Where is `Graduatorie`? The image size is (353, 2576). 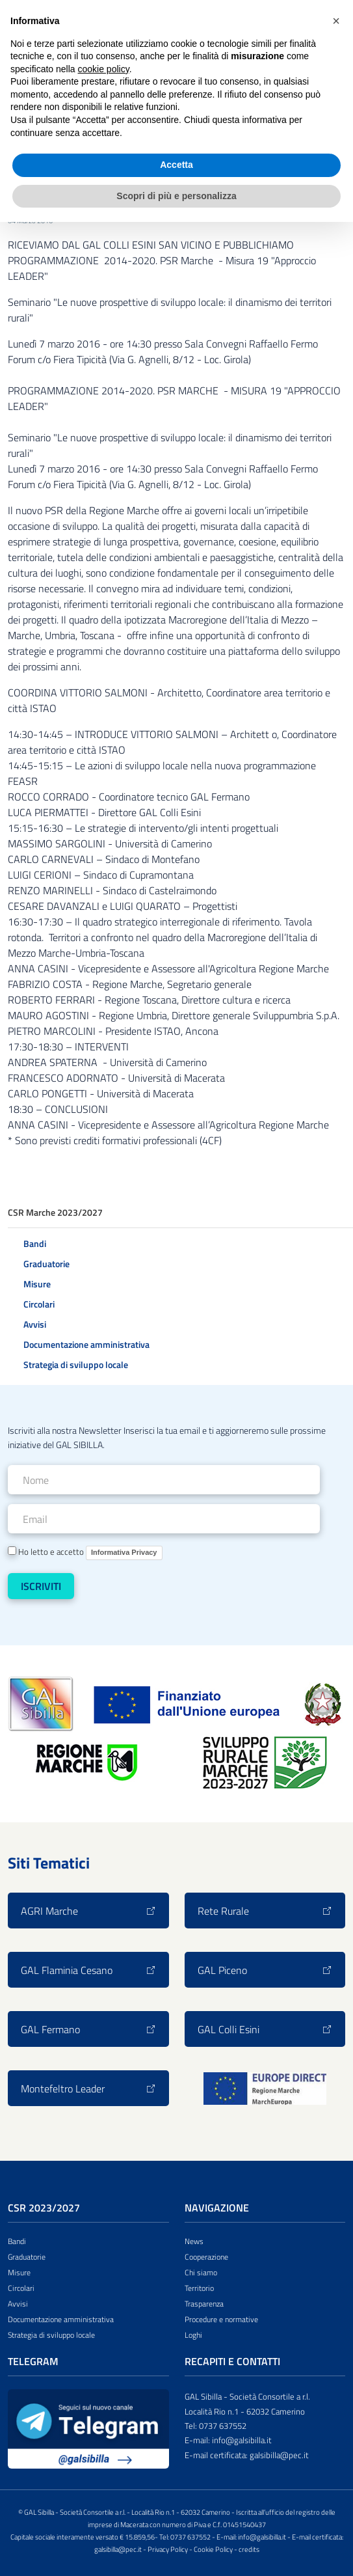 Graduatorie is located at coordinates (46, 1263).